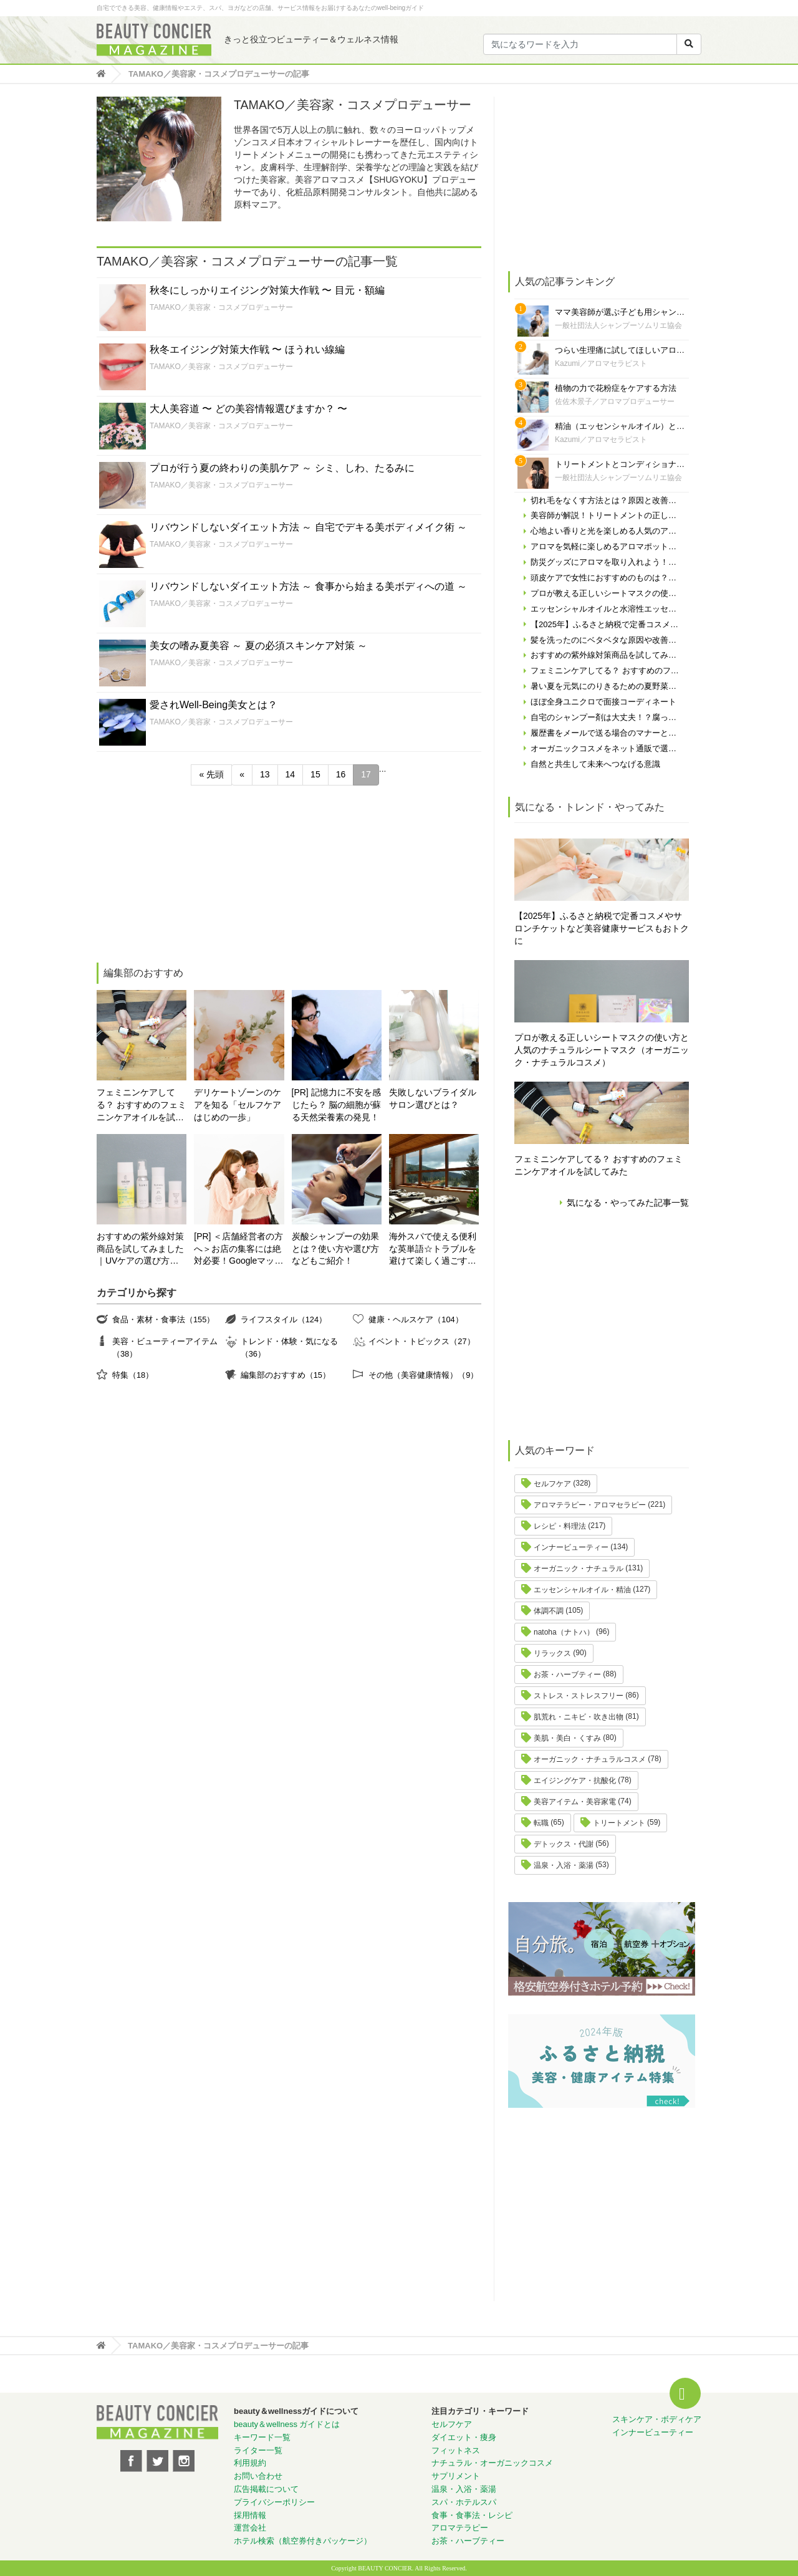  Describe the element at coordinates (471, 2515) in the screenshot. I see `食事・食事法・レシピ` at that location.